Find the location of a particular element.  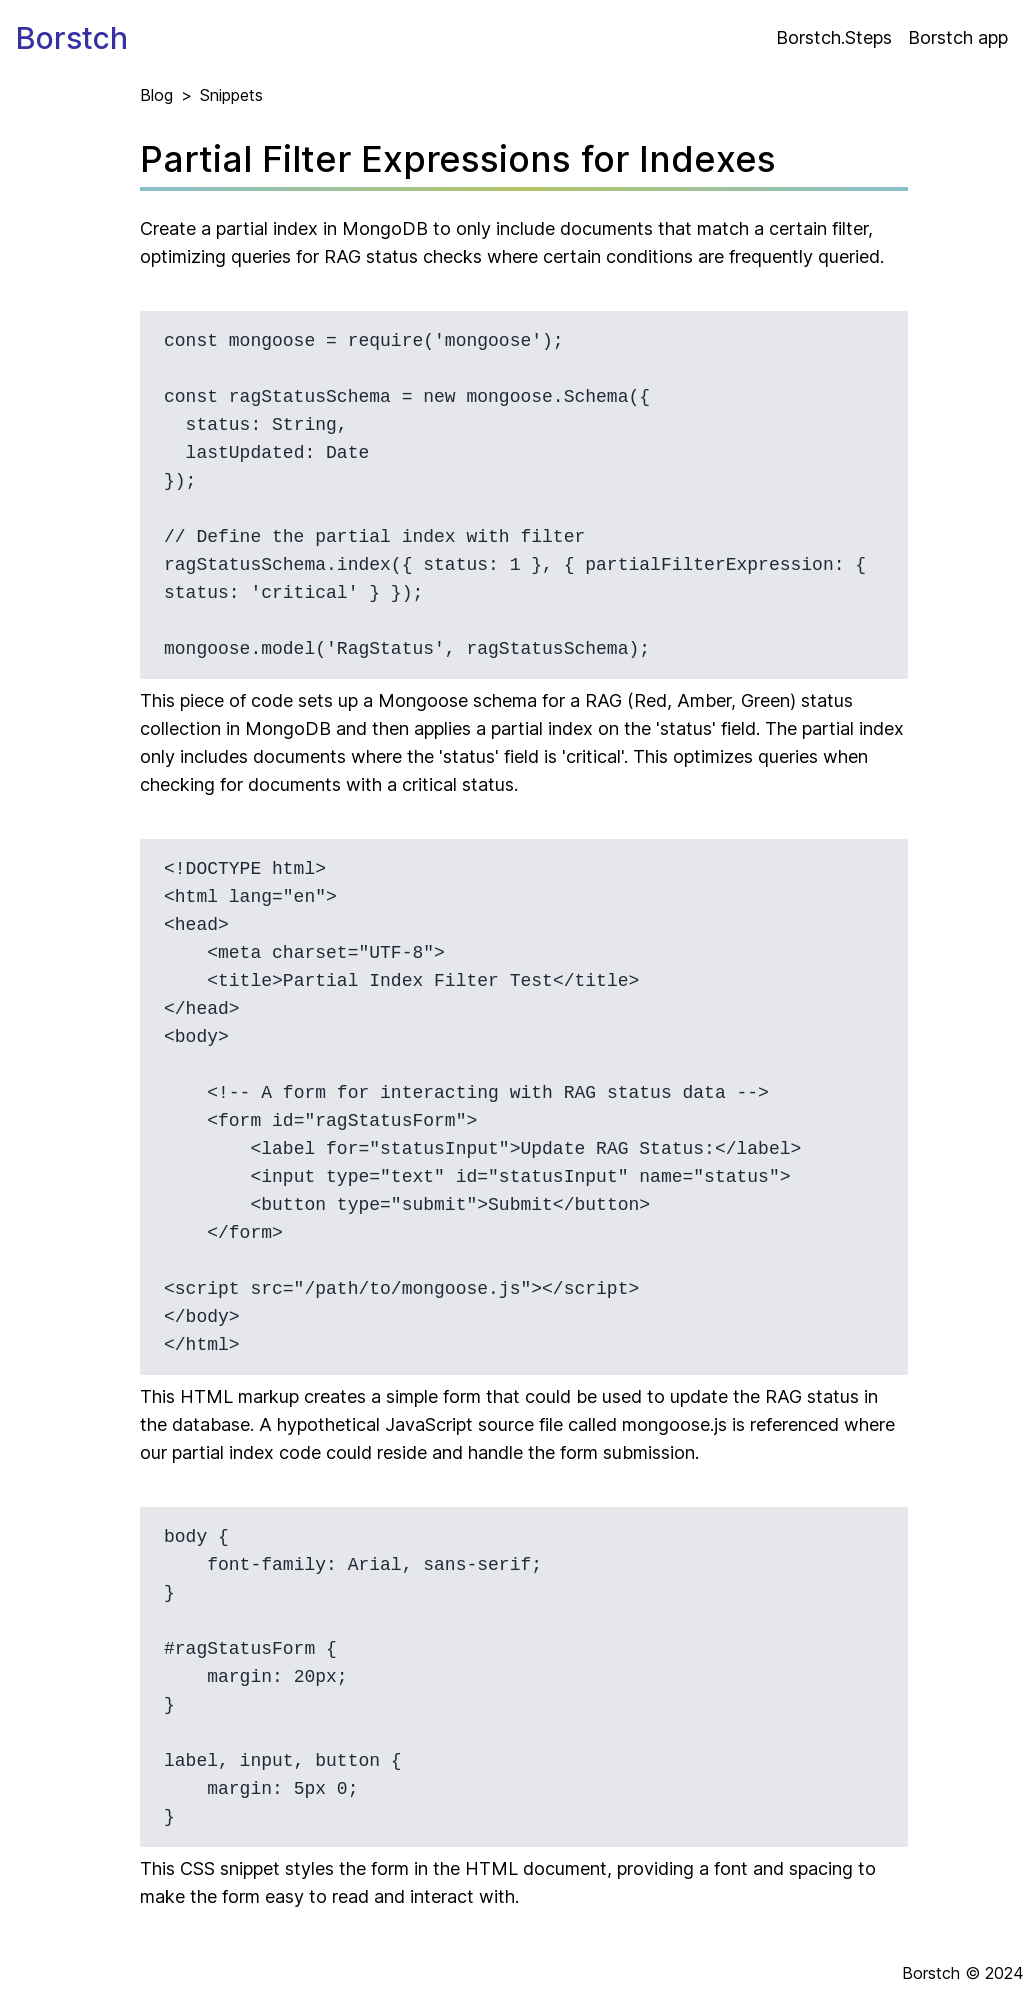

Borstch app is located at coordinates (958, 37).